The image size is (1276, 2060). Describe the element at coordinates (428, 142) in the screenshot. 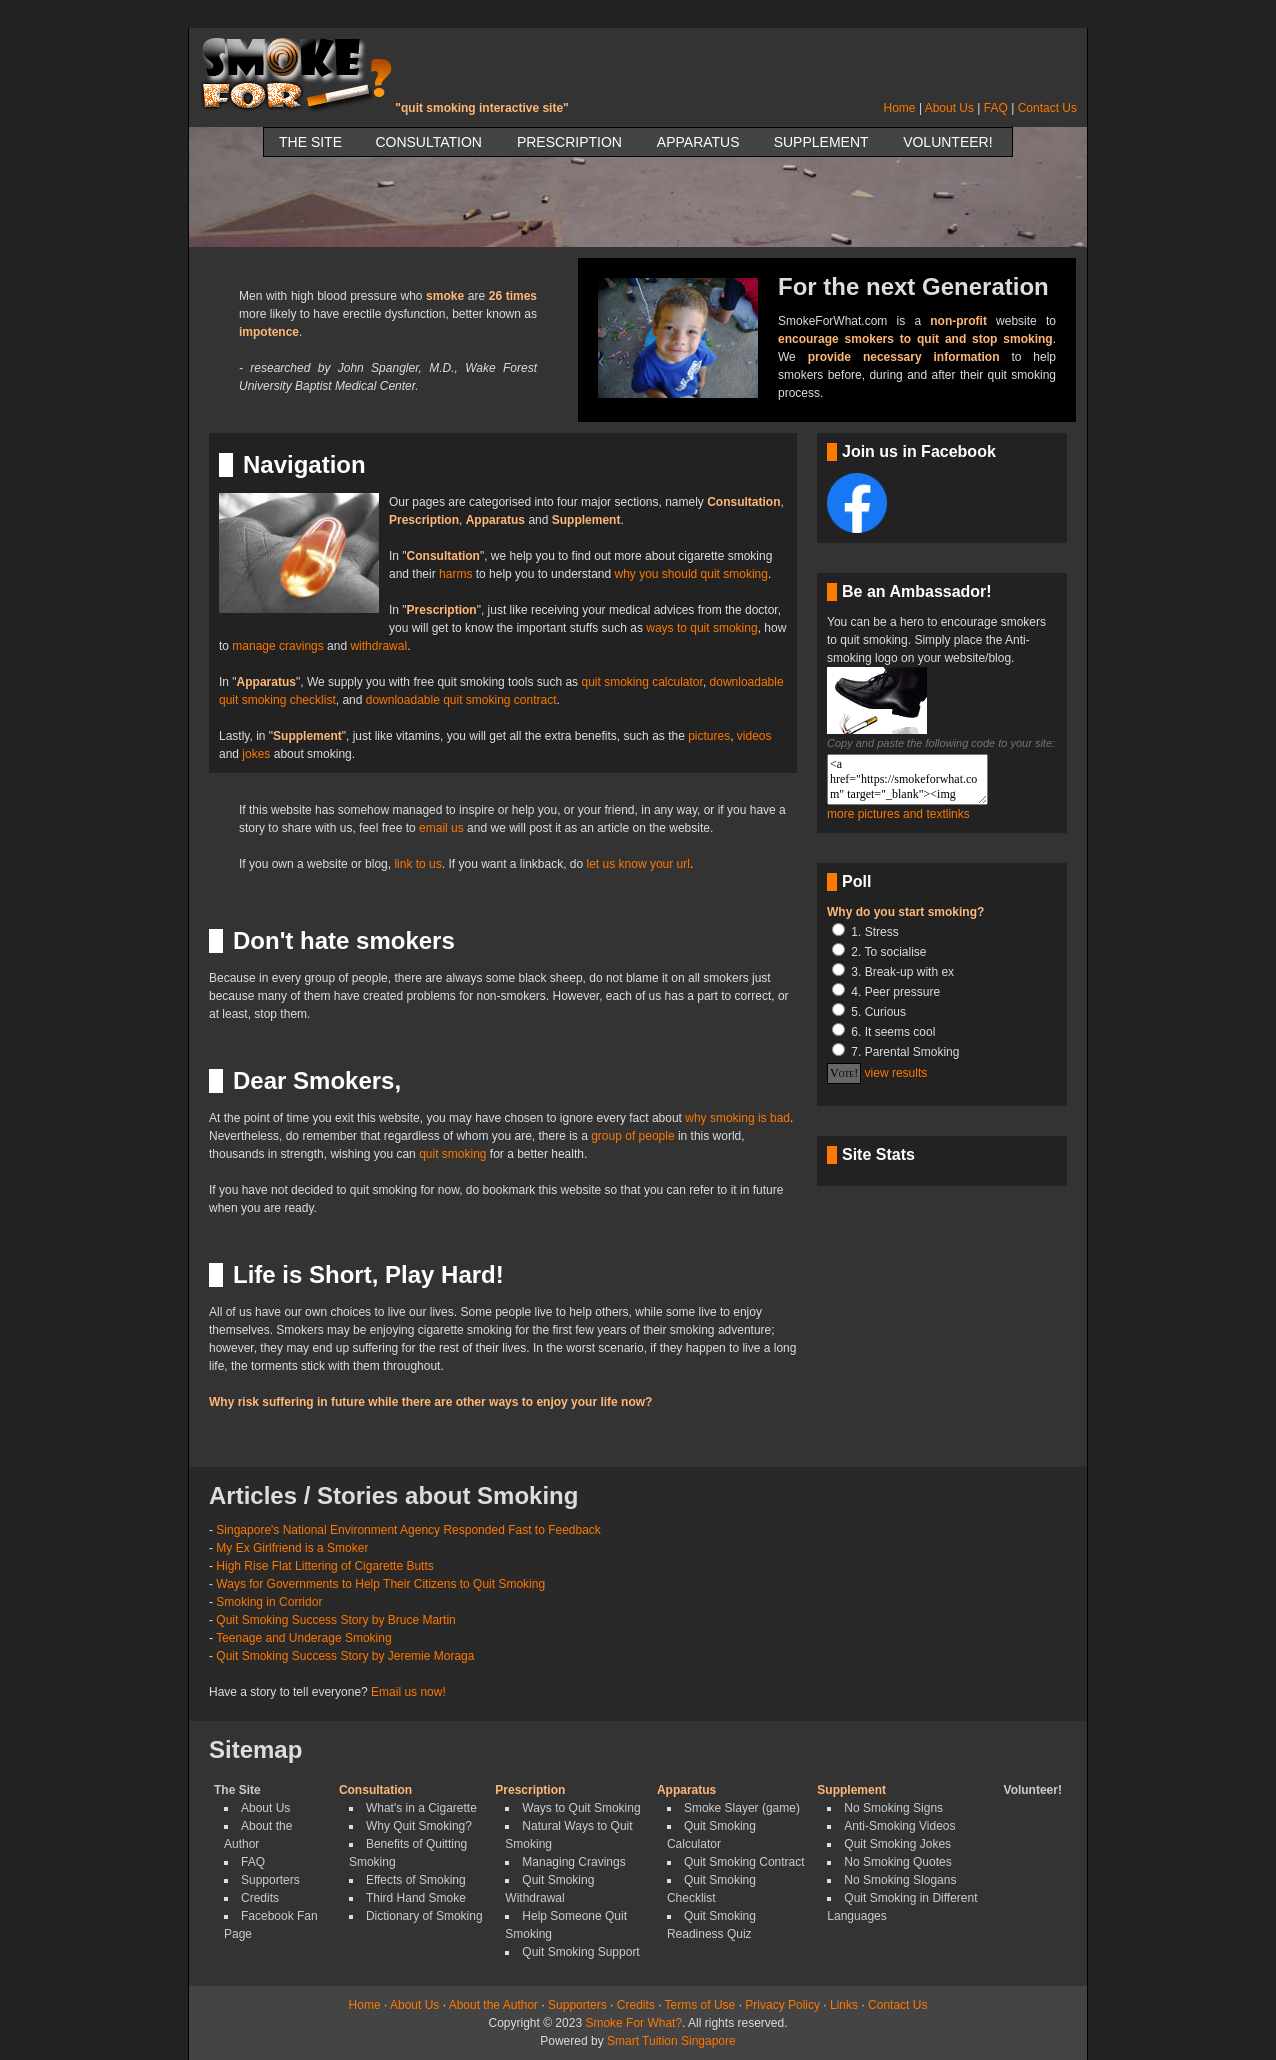

I see `Consultation` at that location.